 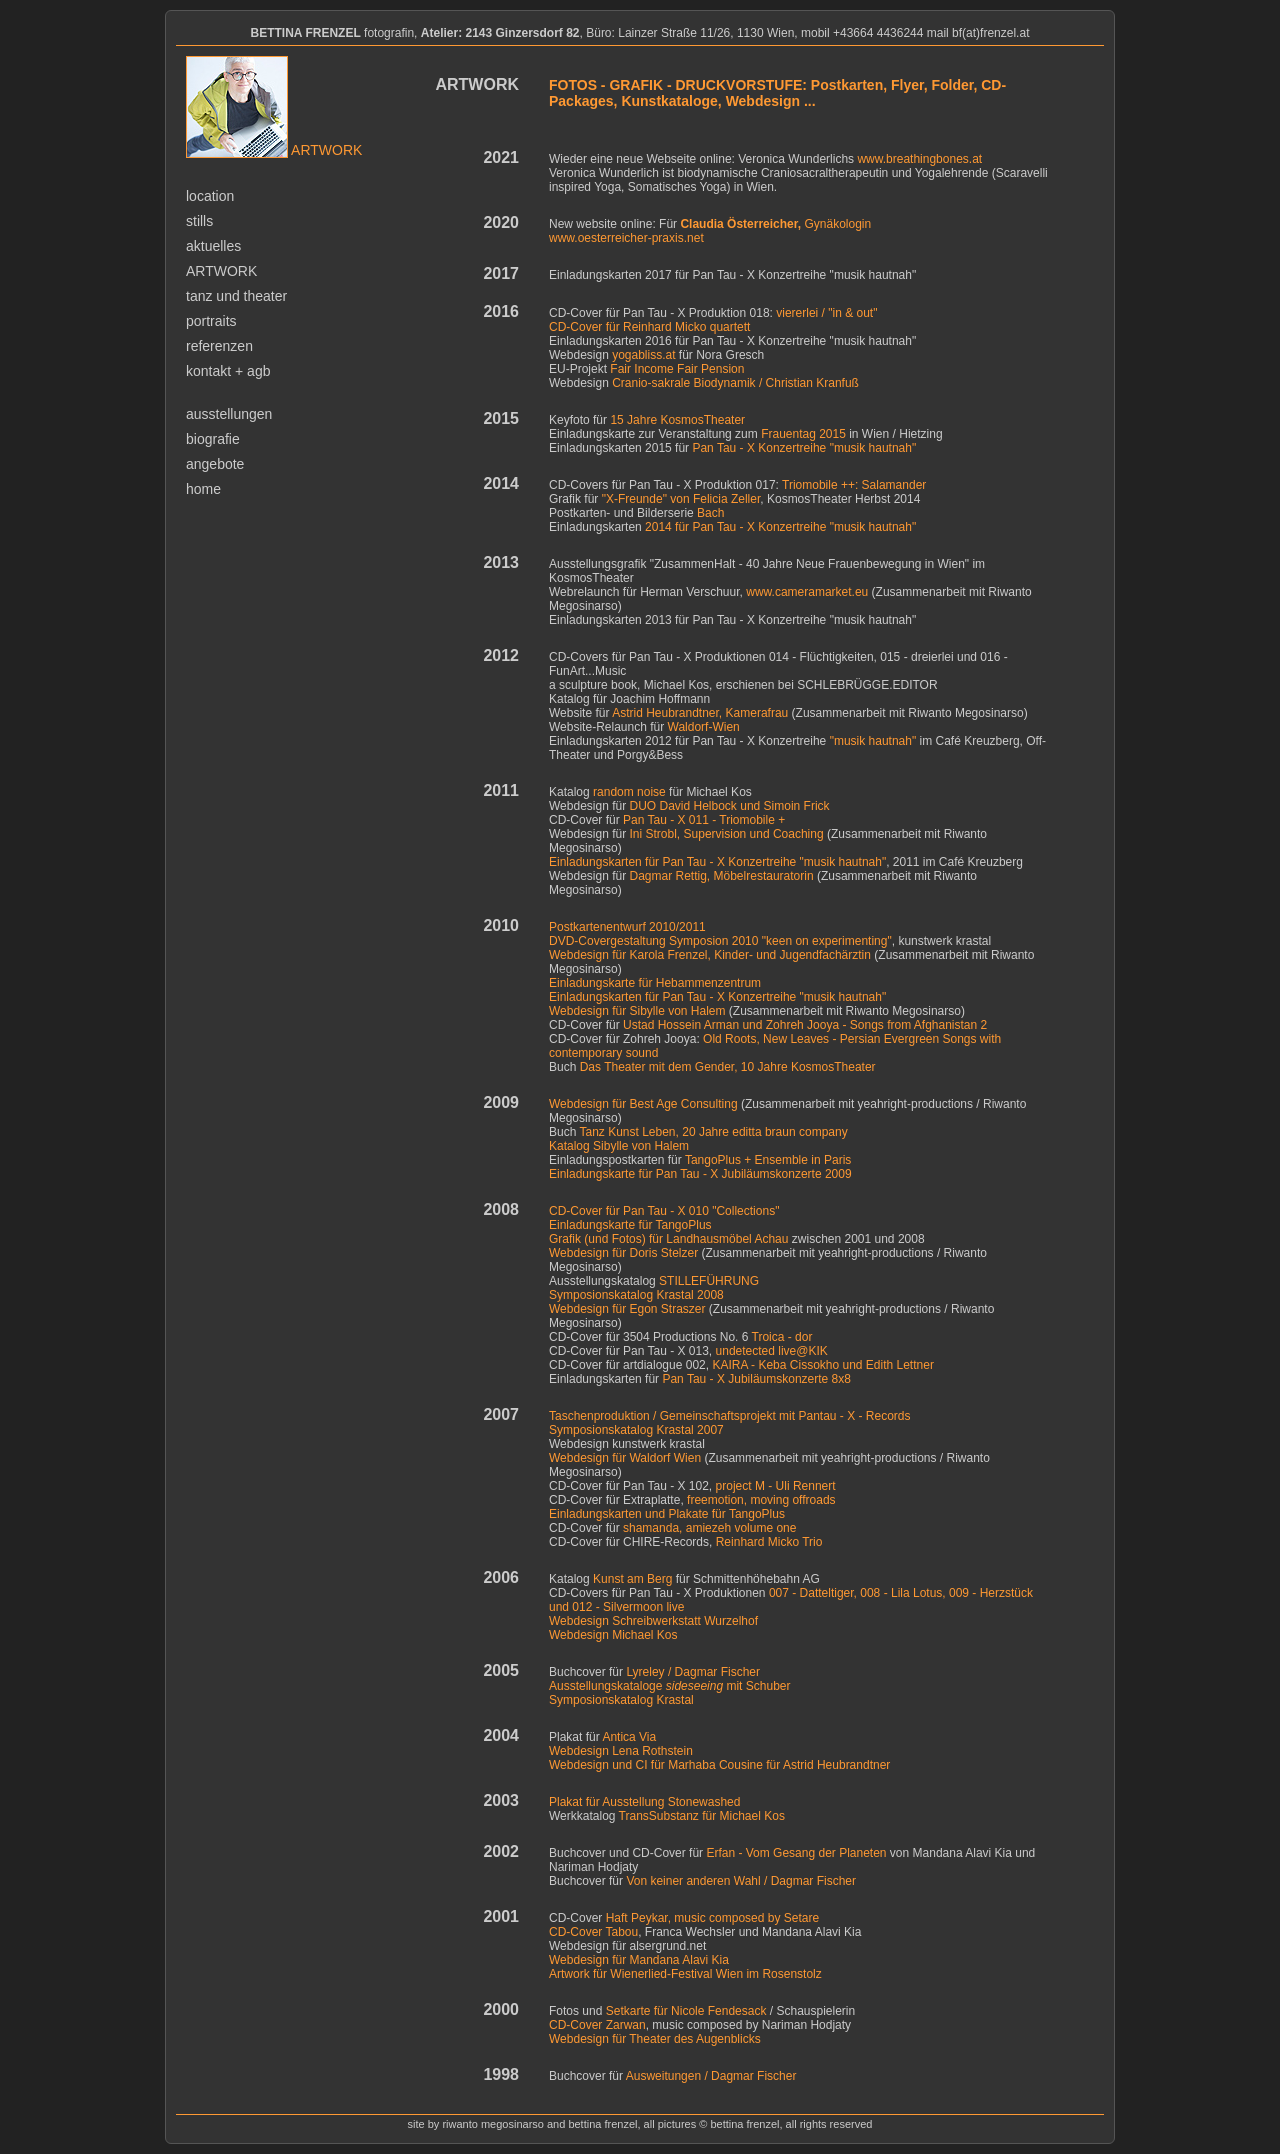 What do you see at coordinates (637, 1011) in the screenshot?
I see `Webdesign für Sibylle von Halem` at bounding box center [637, 1011].